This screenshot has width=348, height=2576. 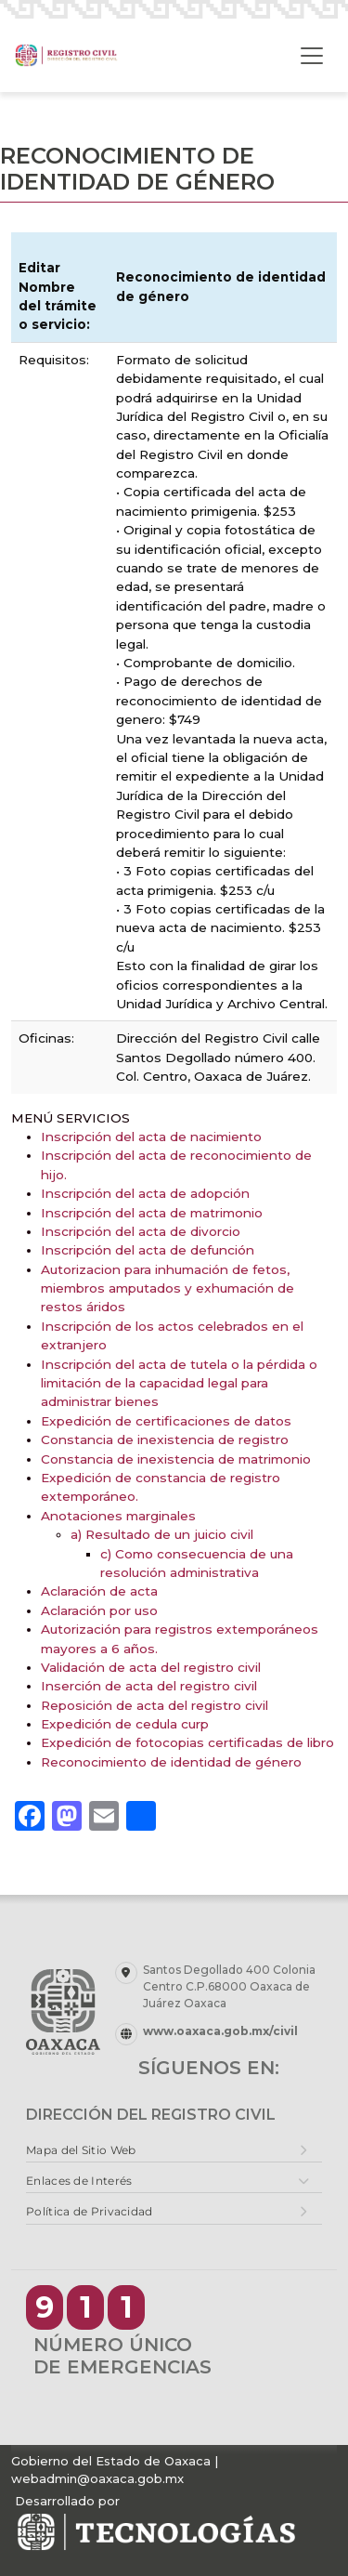 I want to click on Inscripción del acta de nacimiento, so click(x=151, y=1136).